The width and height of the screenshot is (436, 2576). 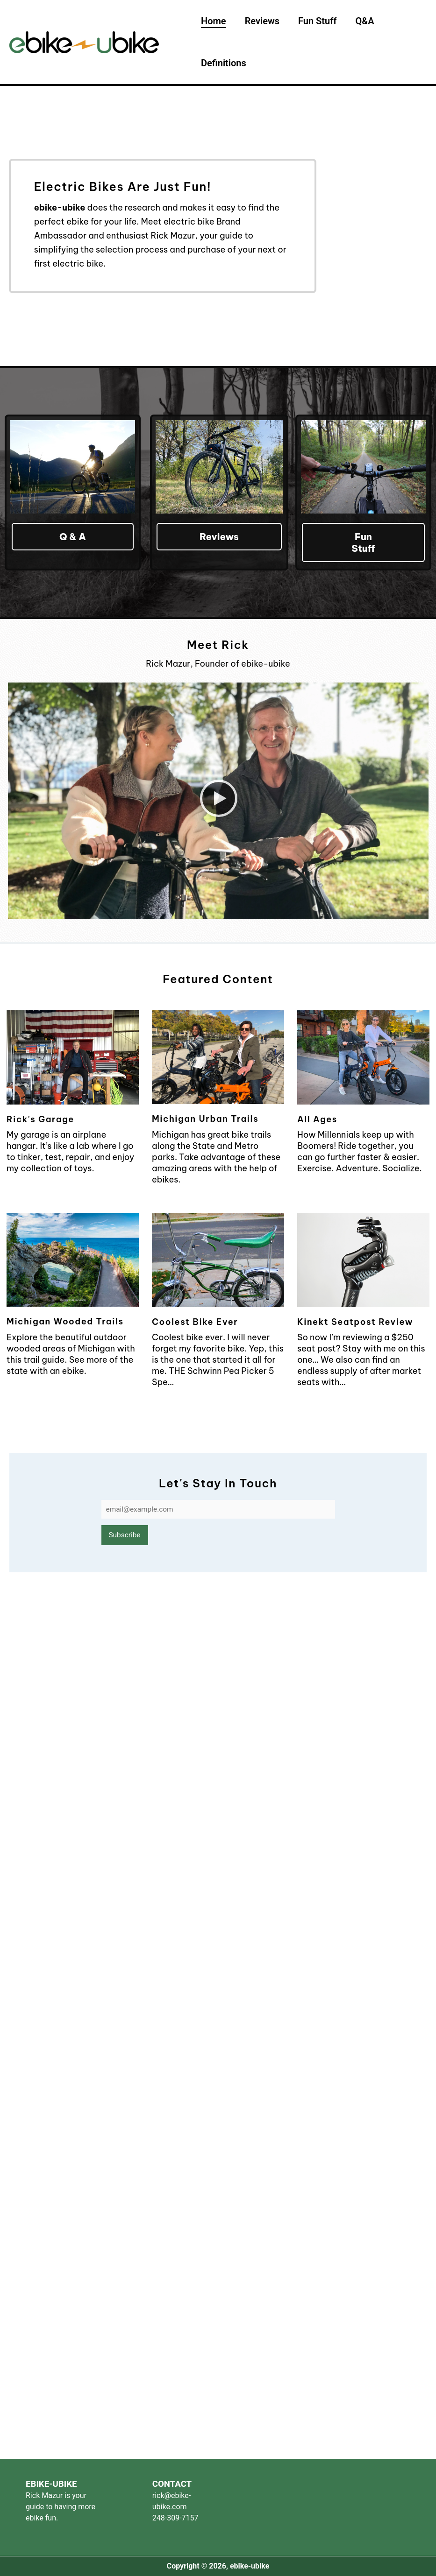 I want to click on Fun Stuff, so click(x=336, y=21).